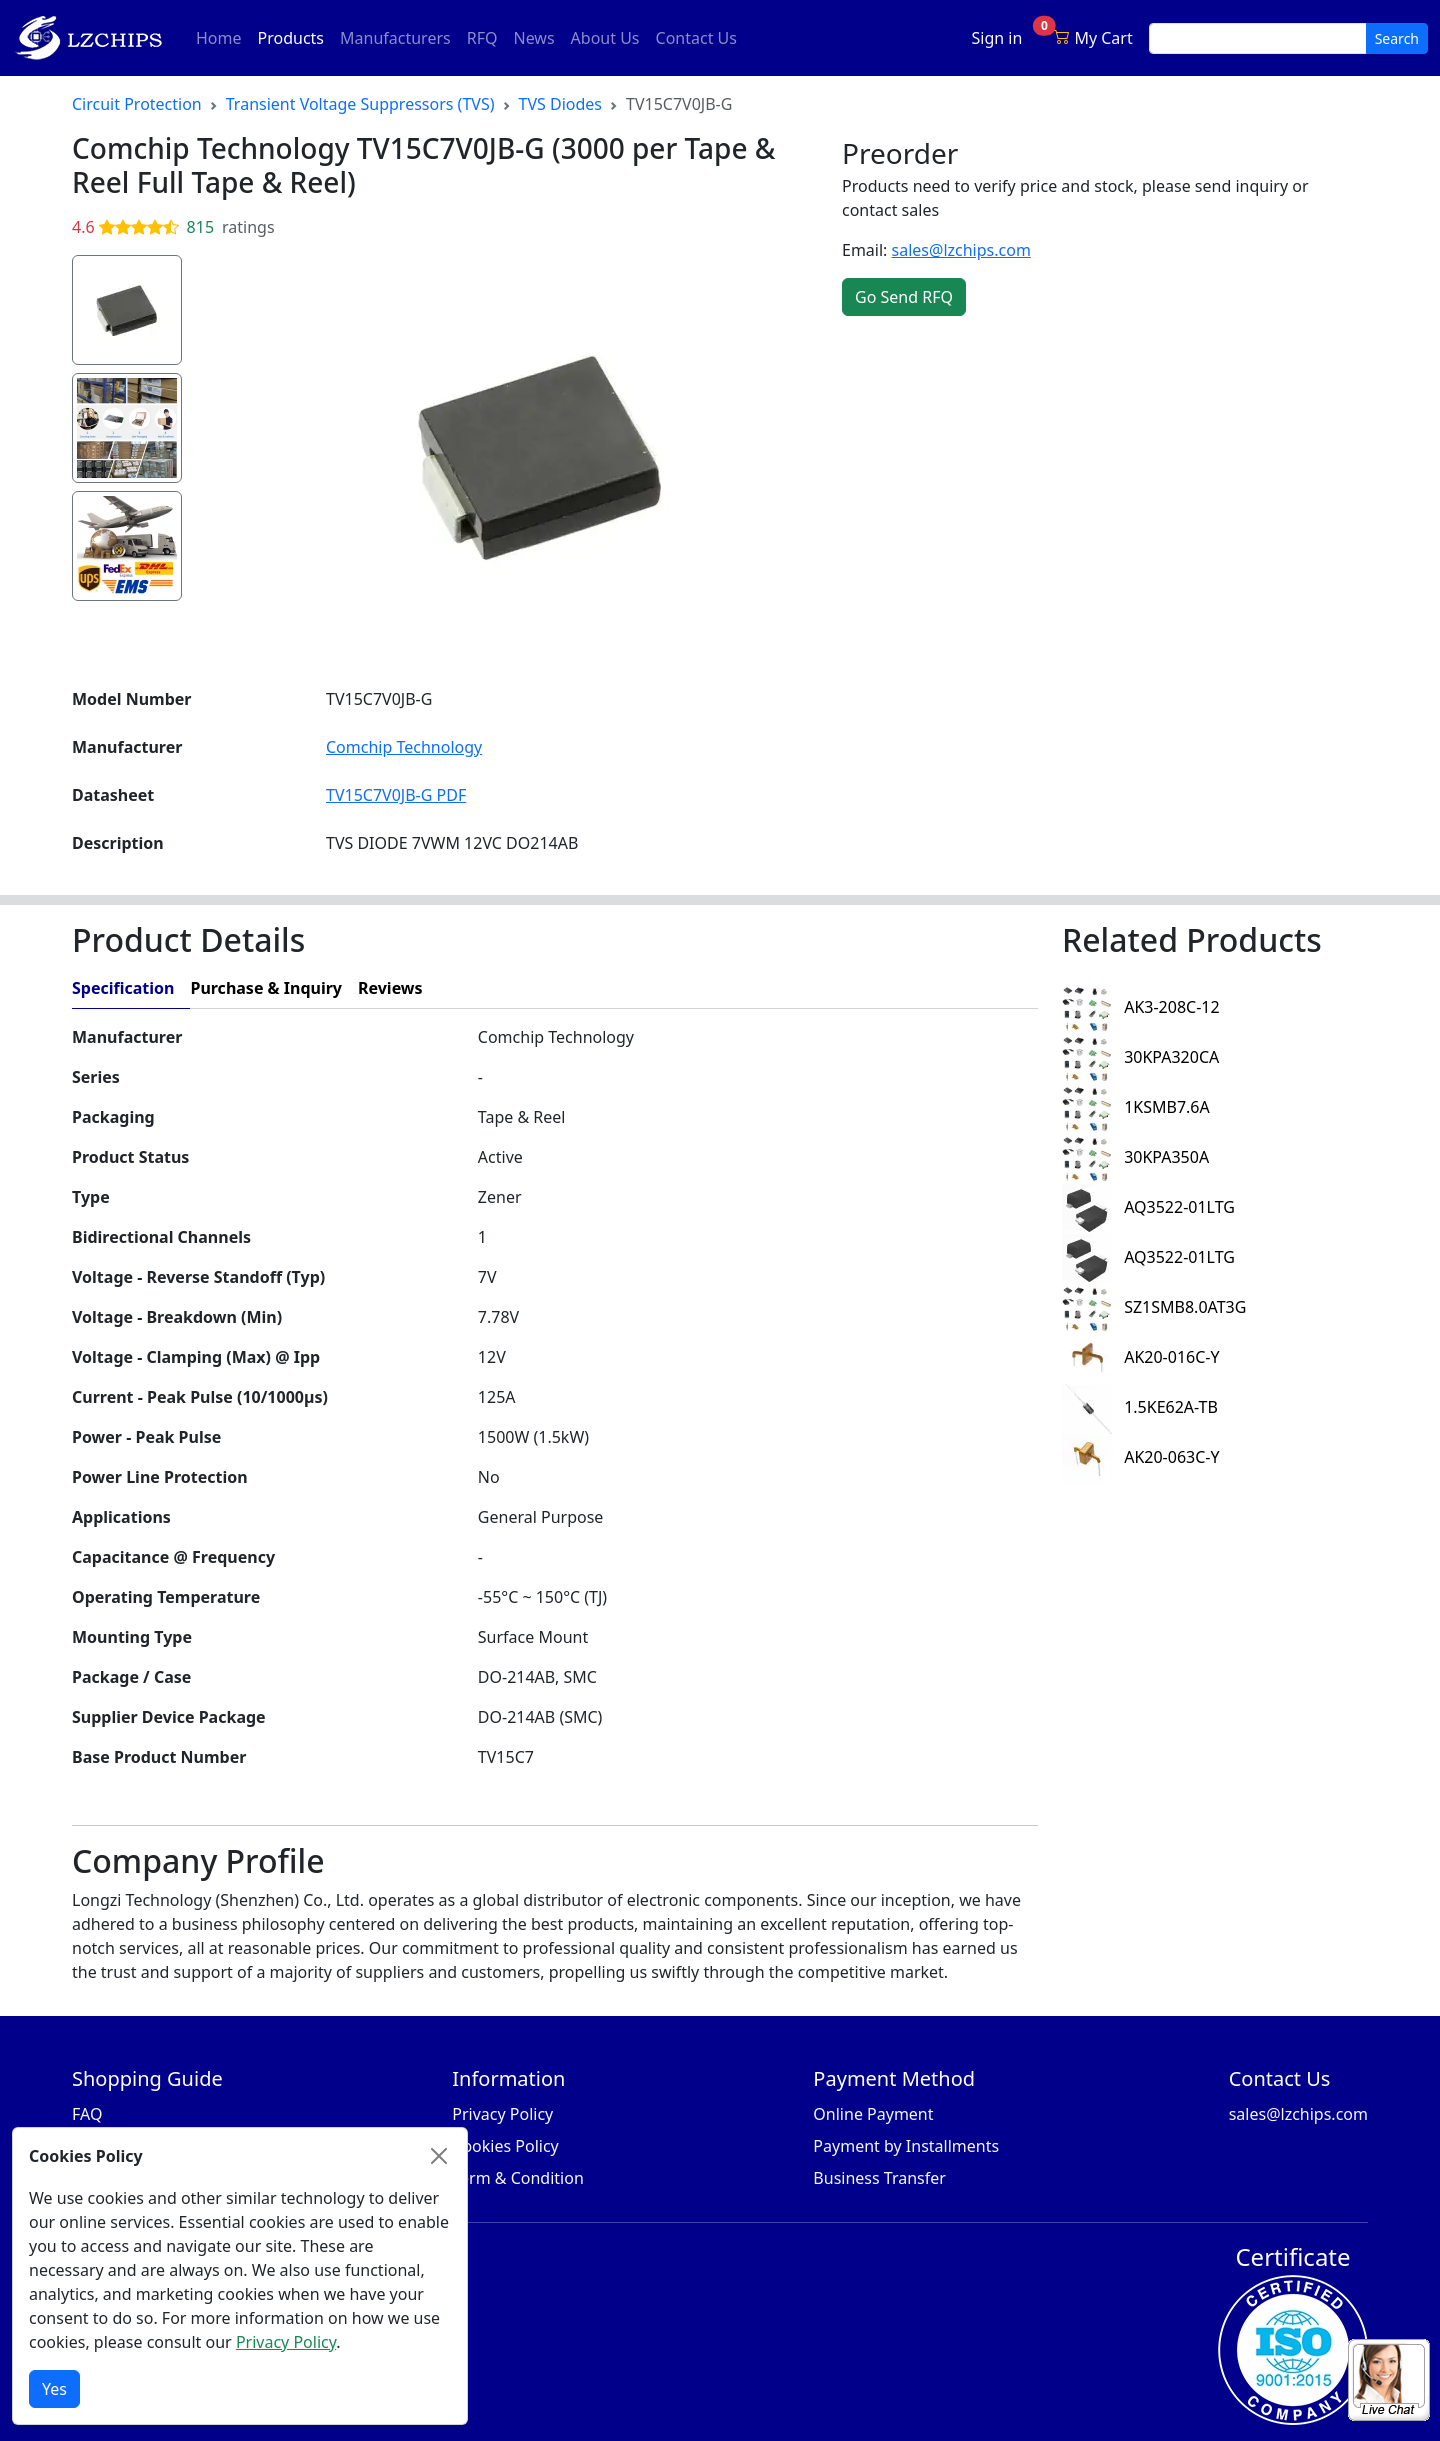  Describe the element at coordinates (1140, 1057) in the screenshot. I see `30KPA320CA` at that location.